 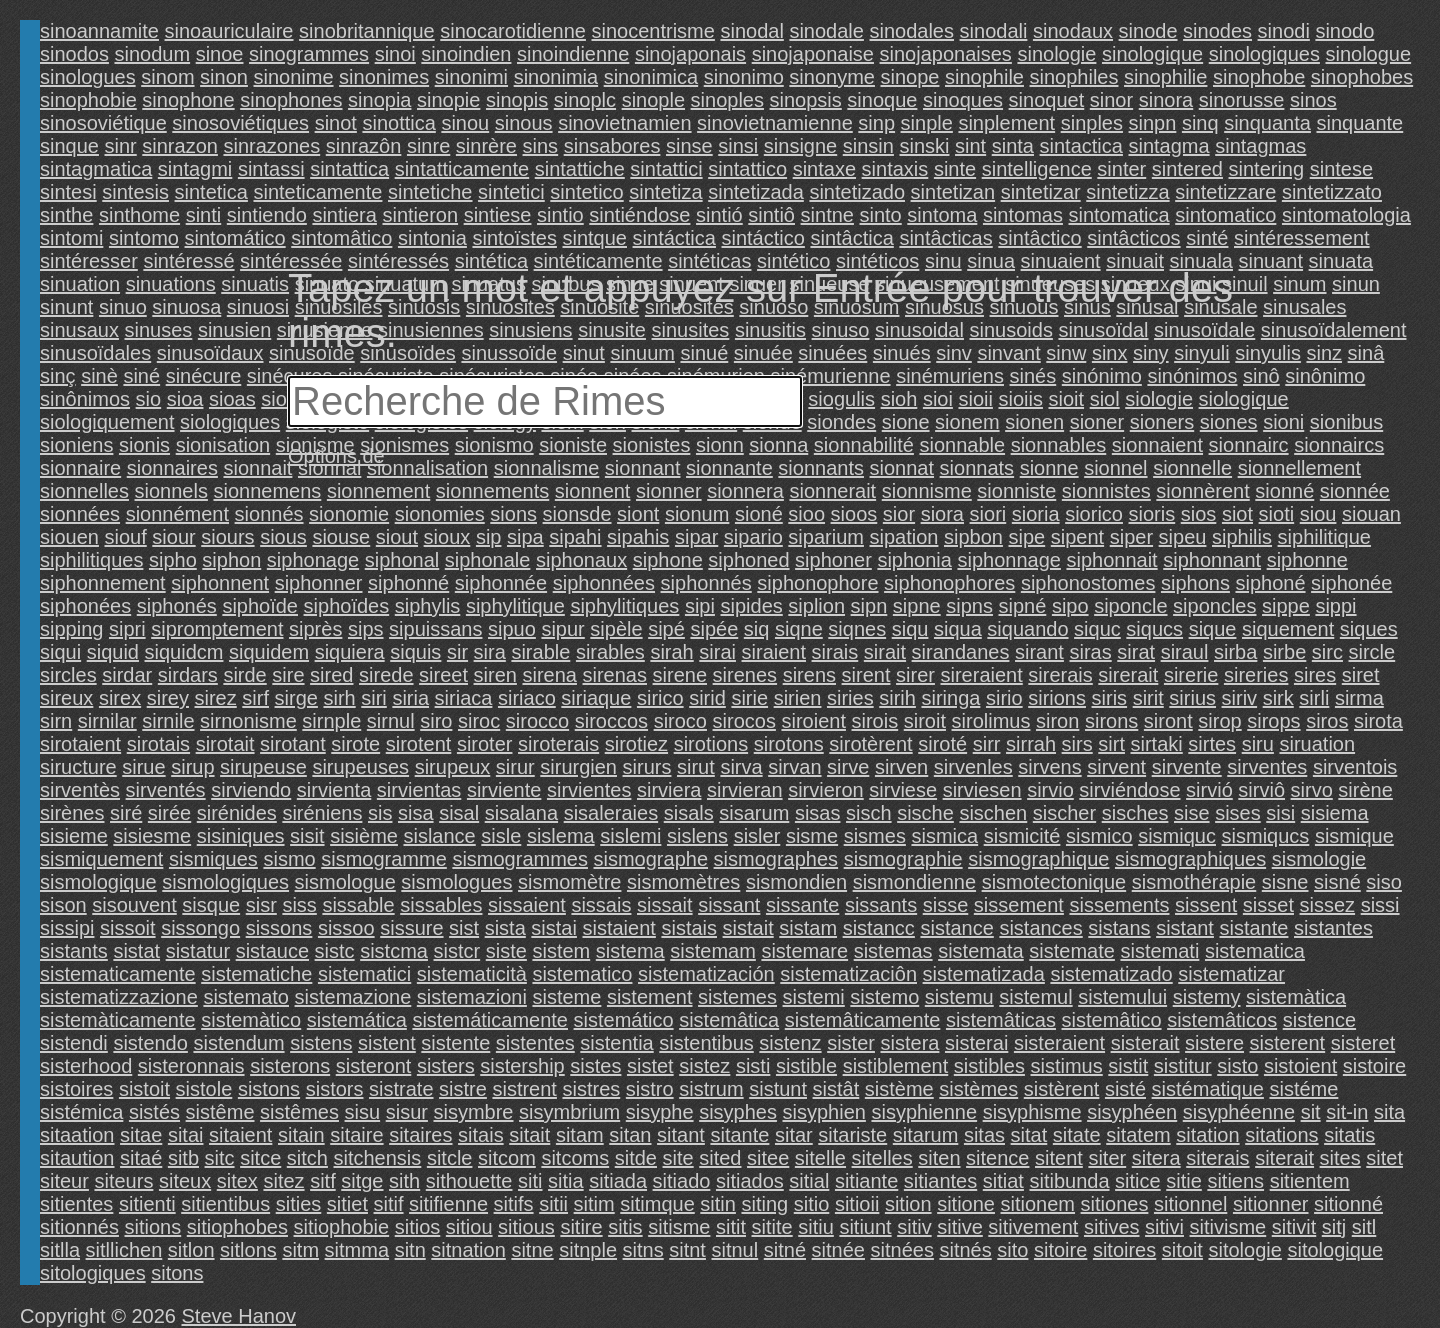 I want to click on sistemâtico, so click(x=1112, y=1020).